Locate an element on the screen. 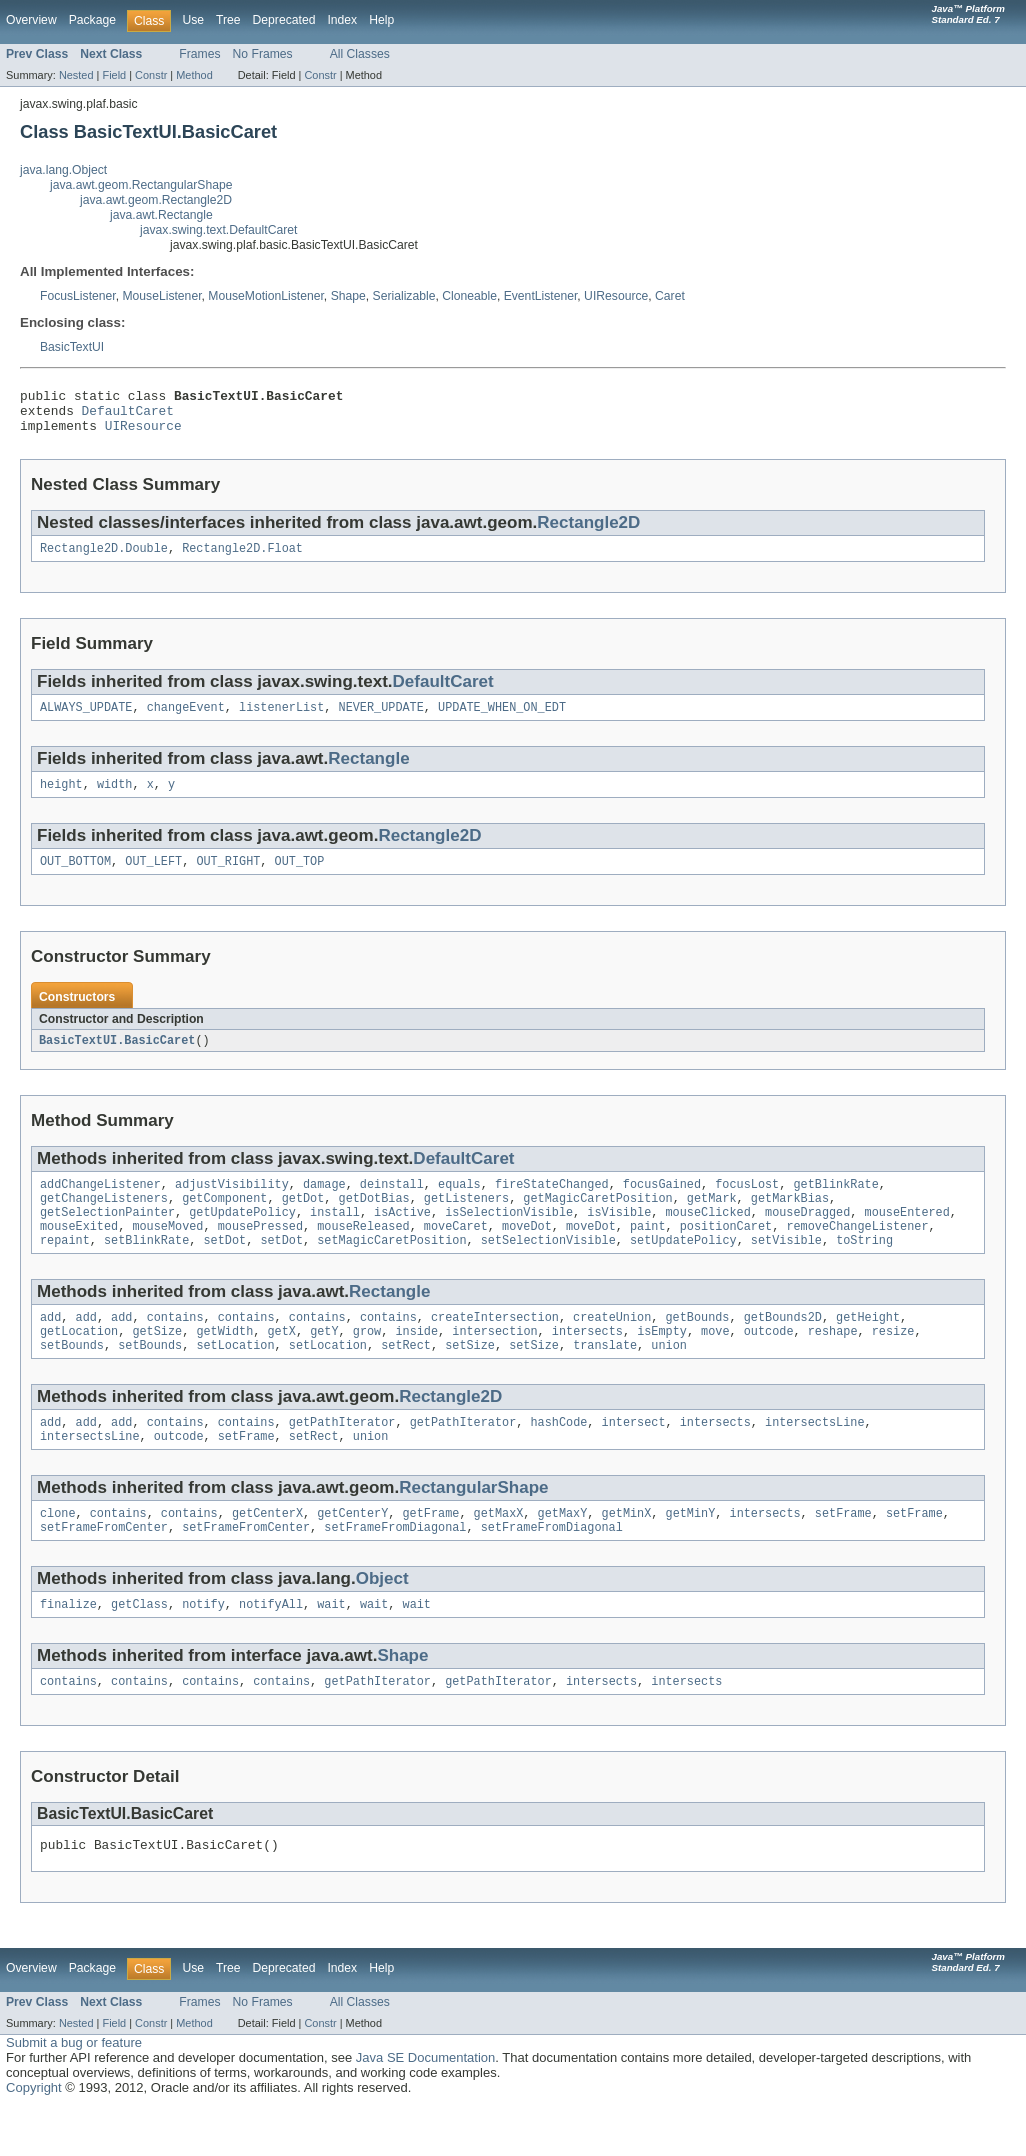 The width and height of the screenshot is (1026, 2156). intersectsLine is located at coordinates (815, 1458).